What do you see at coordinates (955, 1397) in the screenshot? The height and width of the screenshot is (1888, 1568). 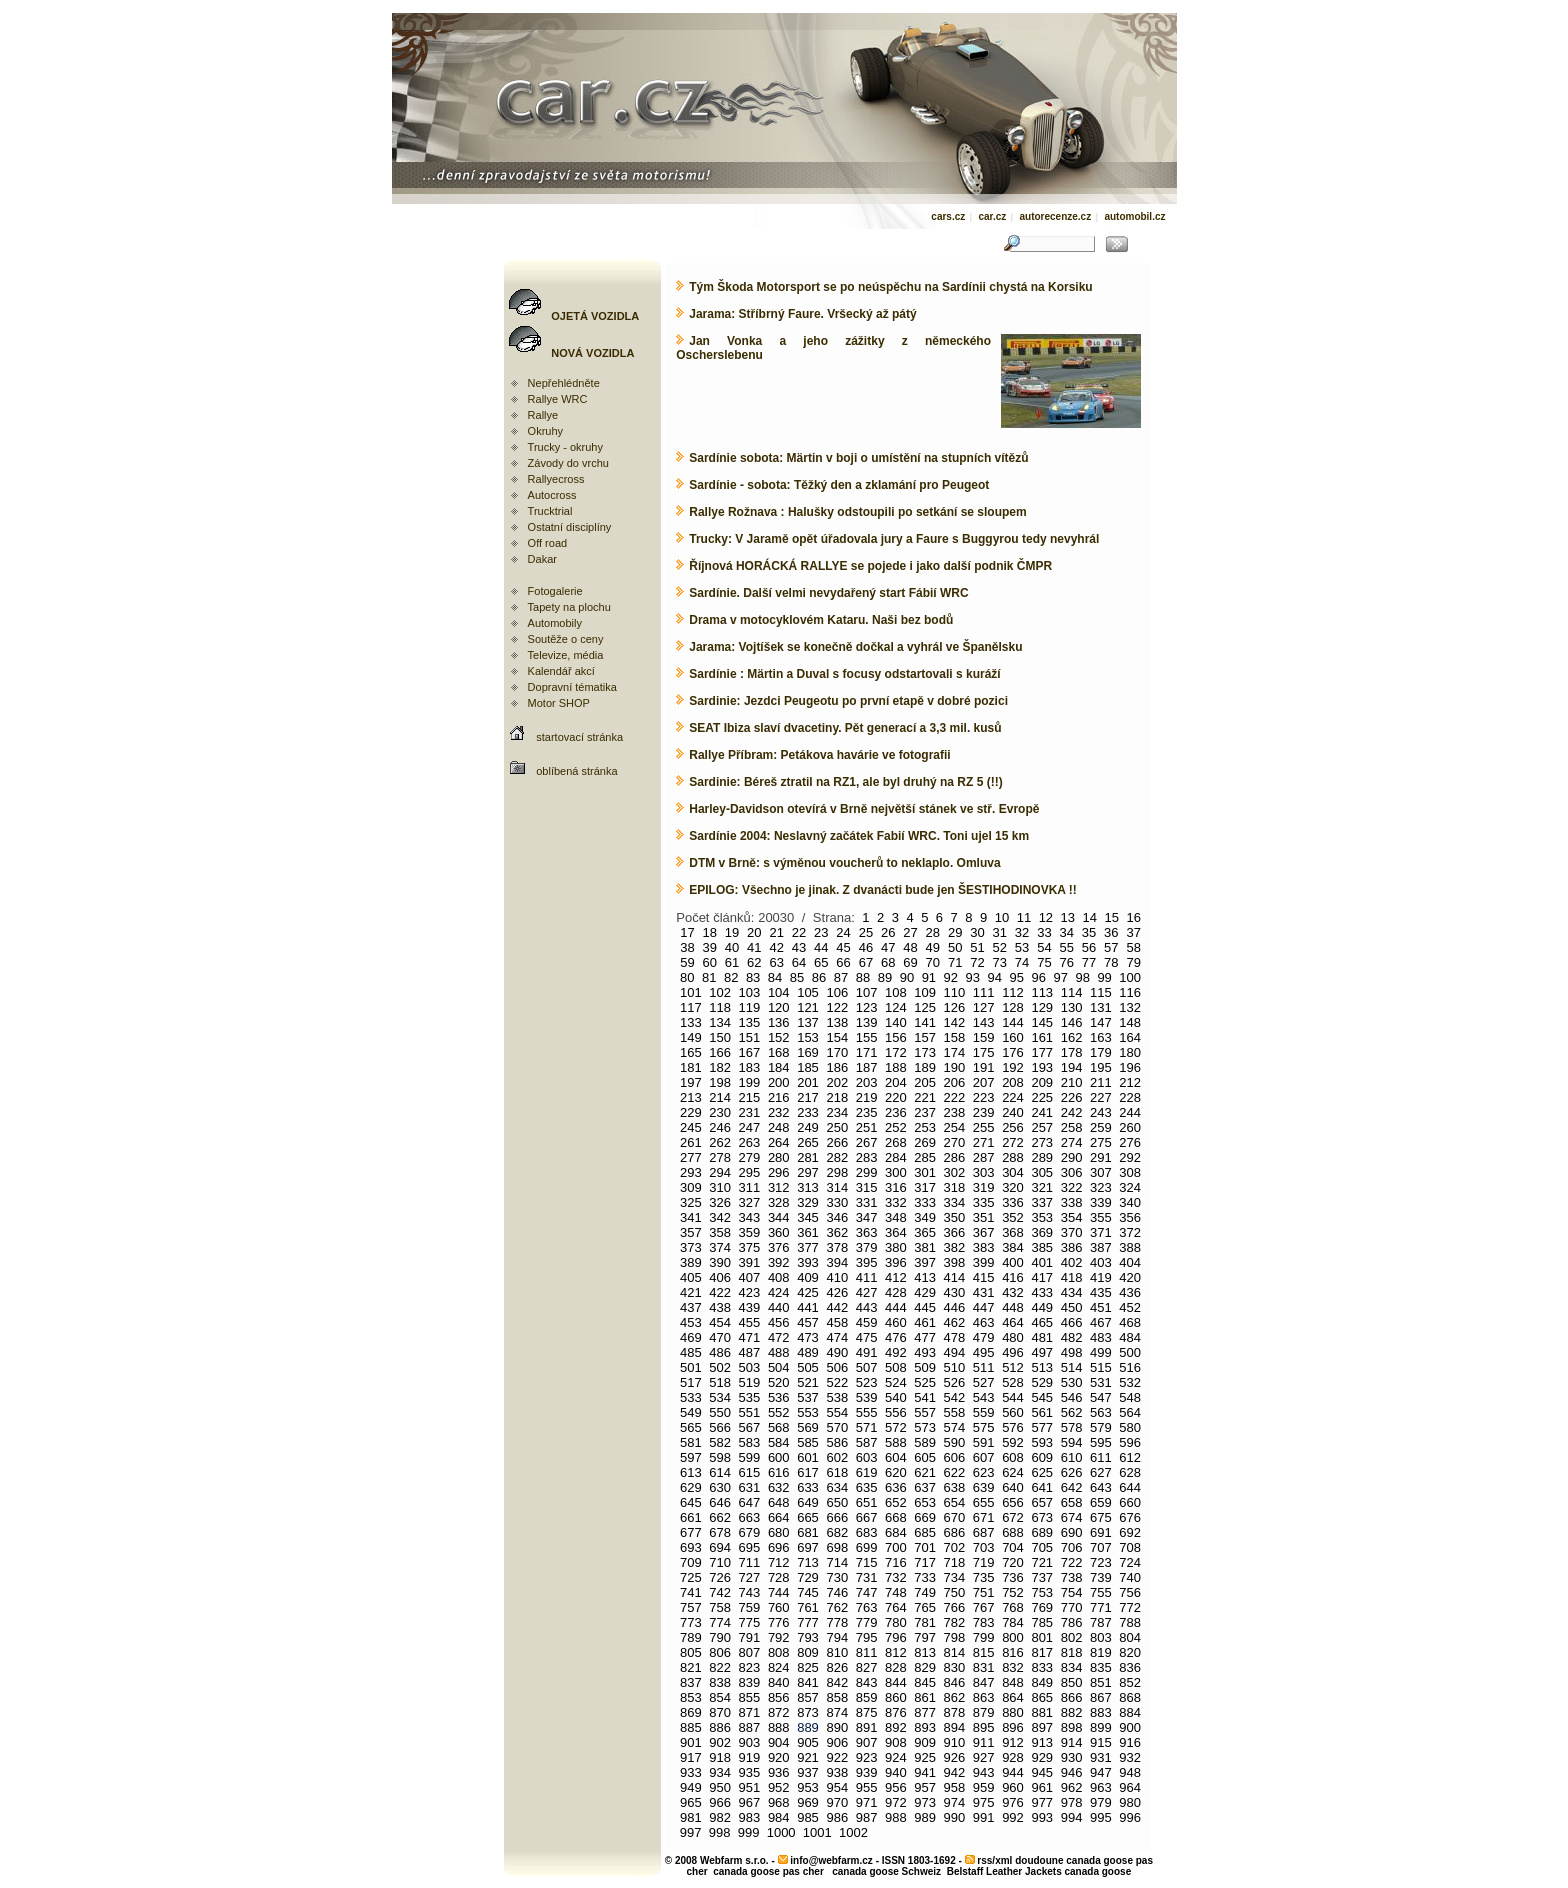 I see `542` at bounding box center [955, 1397].